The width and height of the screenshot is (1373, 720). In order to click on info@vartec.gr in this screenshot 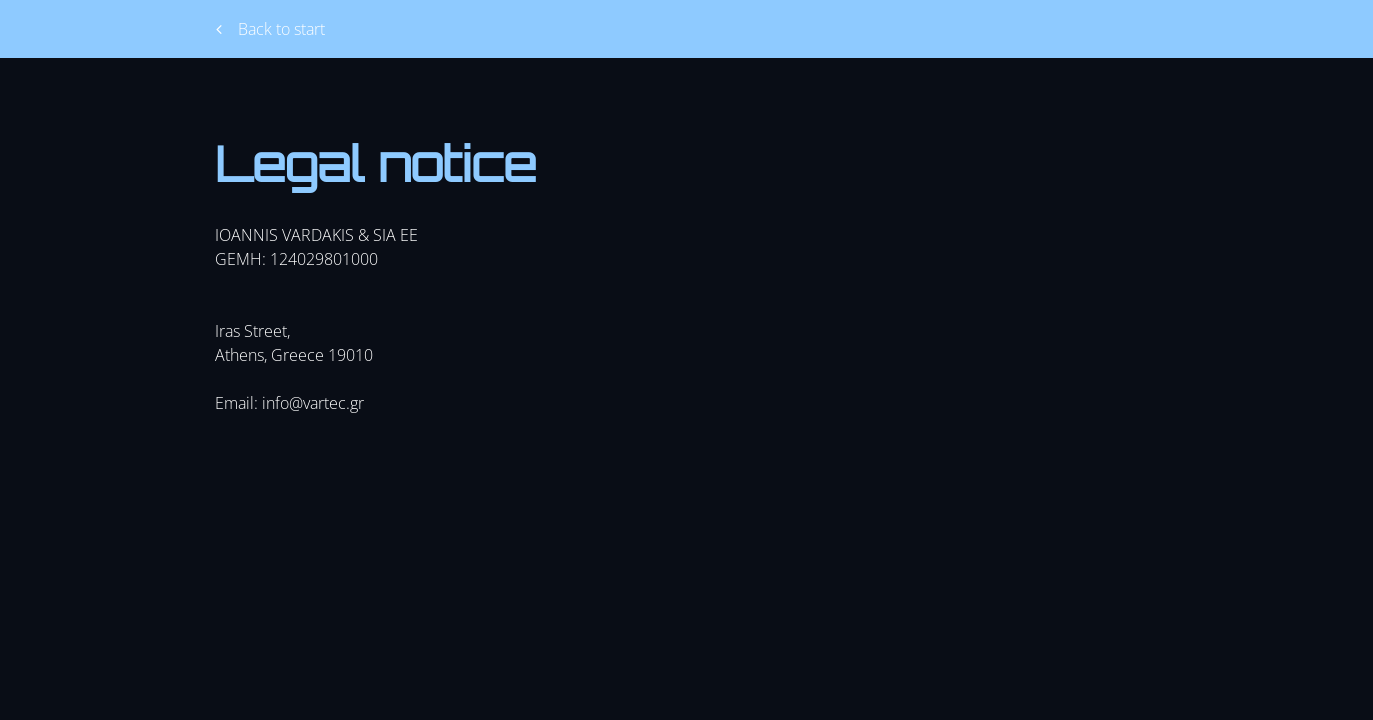, I will do `click(313, 403)`.